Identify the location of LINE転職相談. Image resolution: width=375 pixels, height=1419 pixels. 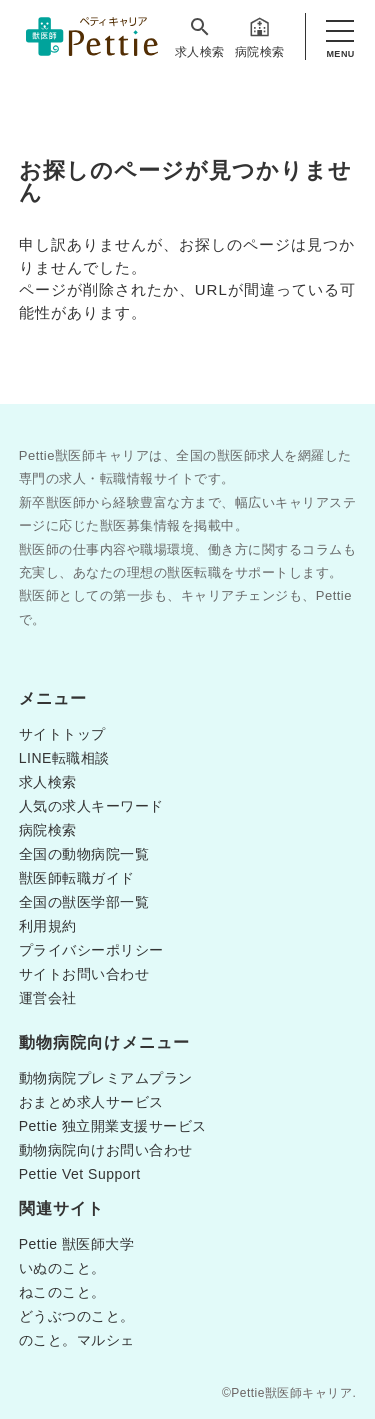
(64, 758).